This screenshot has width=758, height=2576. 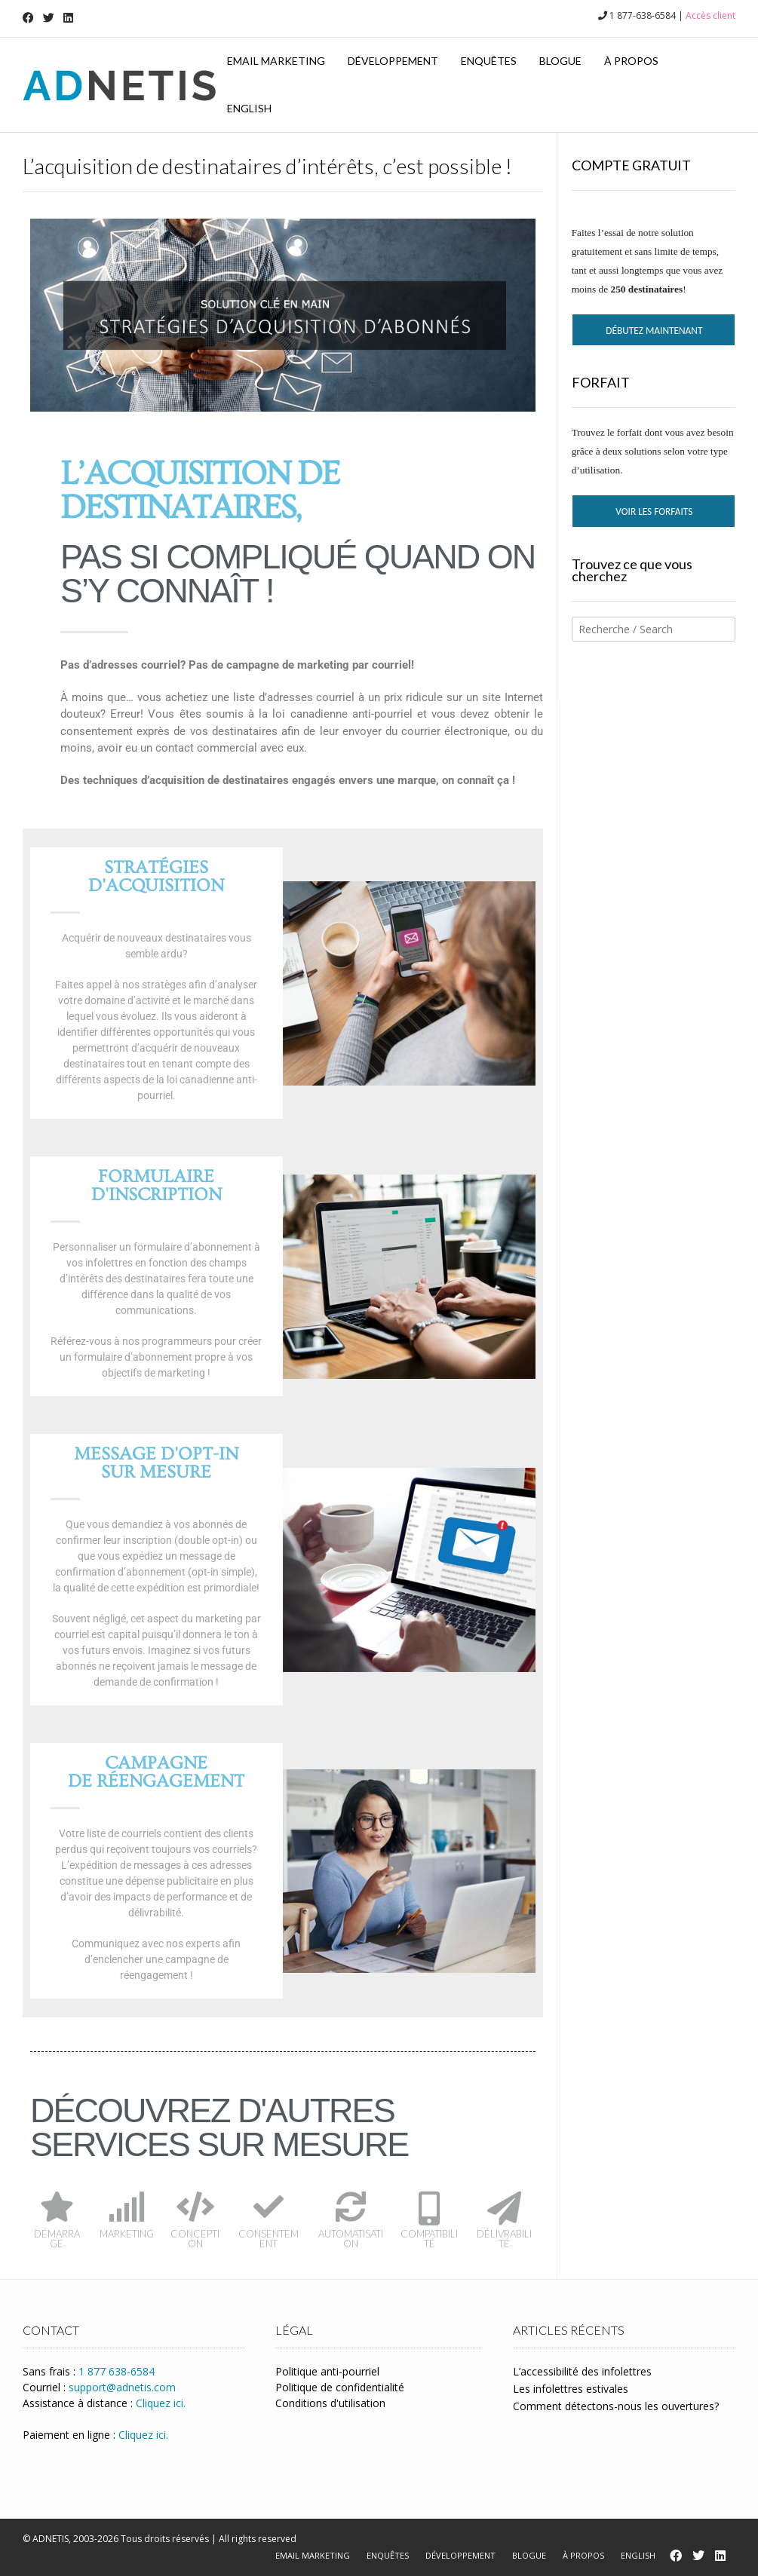 I want to click on Politique de confidentialité, so click(x=339, y=2387).